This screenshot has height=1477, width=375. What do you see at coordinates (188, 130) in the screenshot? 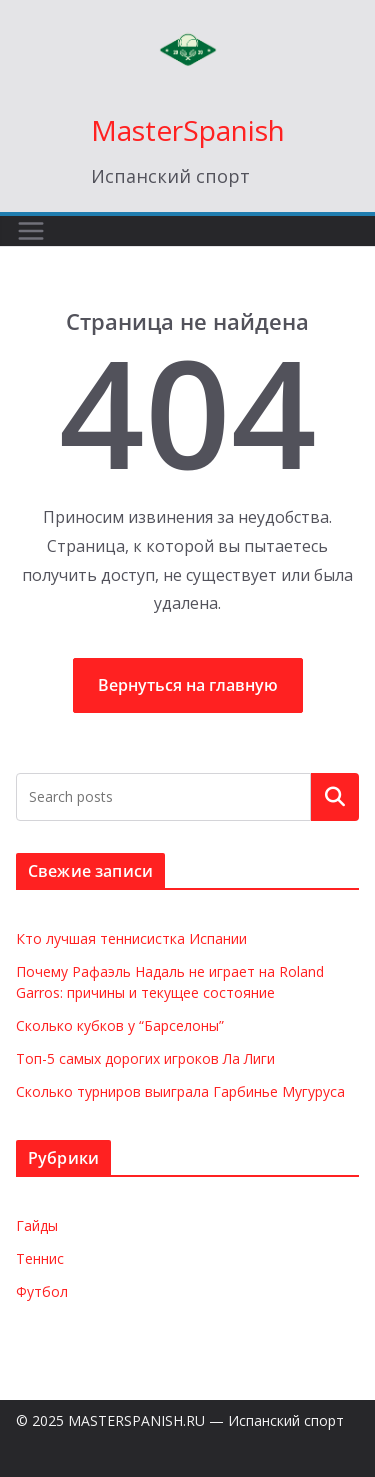
I see `MasterSpanish` at bounding box center [188, 130].